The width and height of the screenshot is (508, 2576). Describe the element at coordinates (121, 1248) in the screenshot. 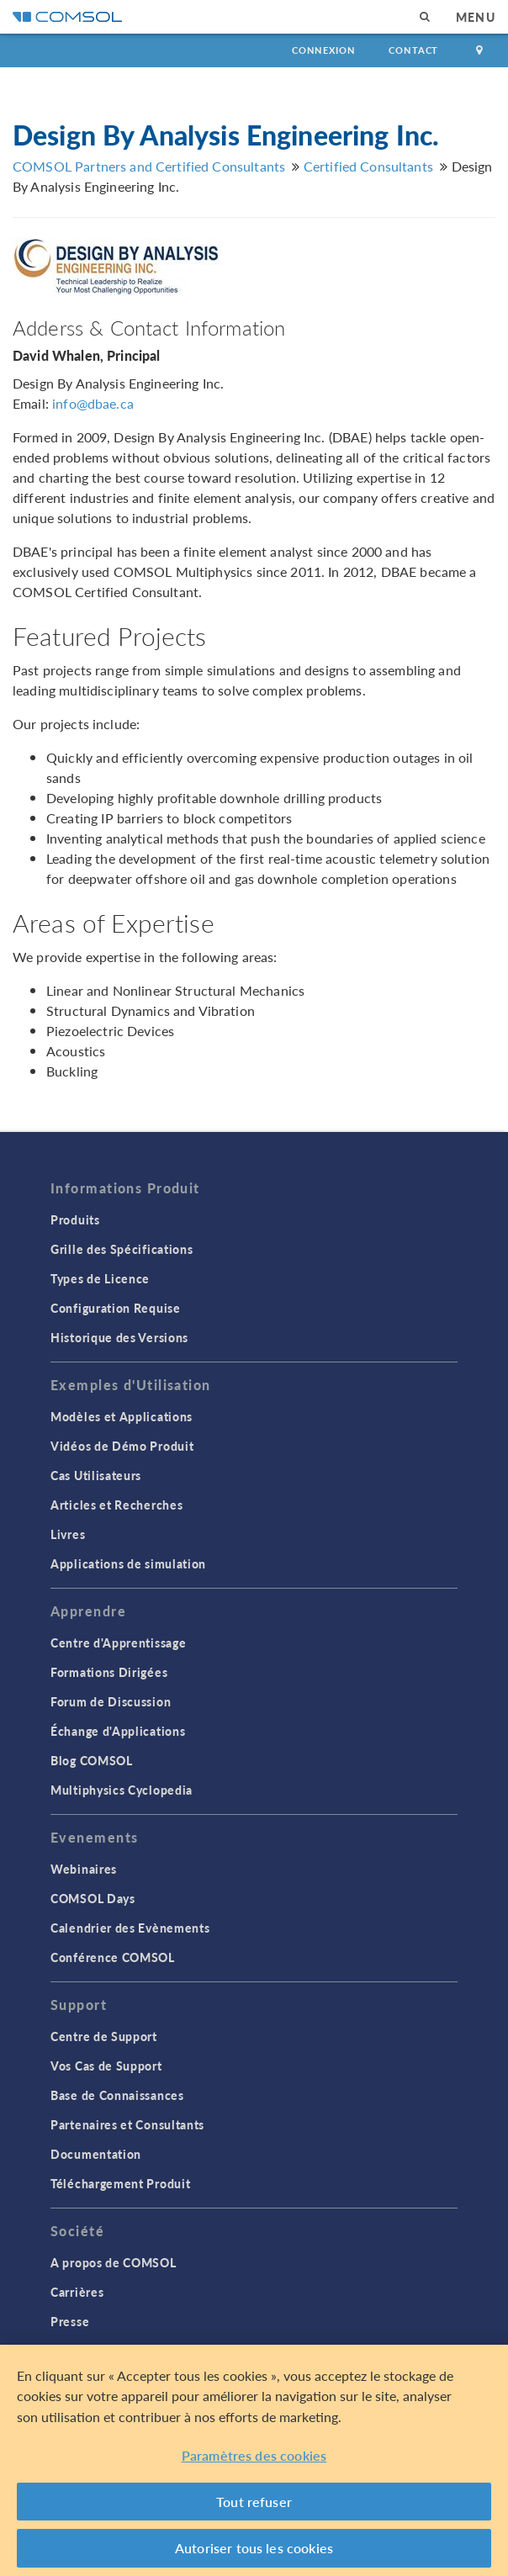

I see `Grille des Spécifications` at that location.